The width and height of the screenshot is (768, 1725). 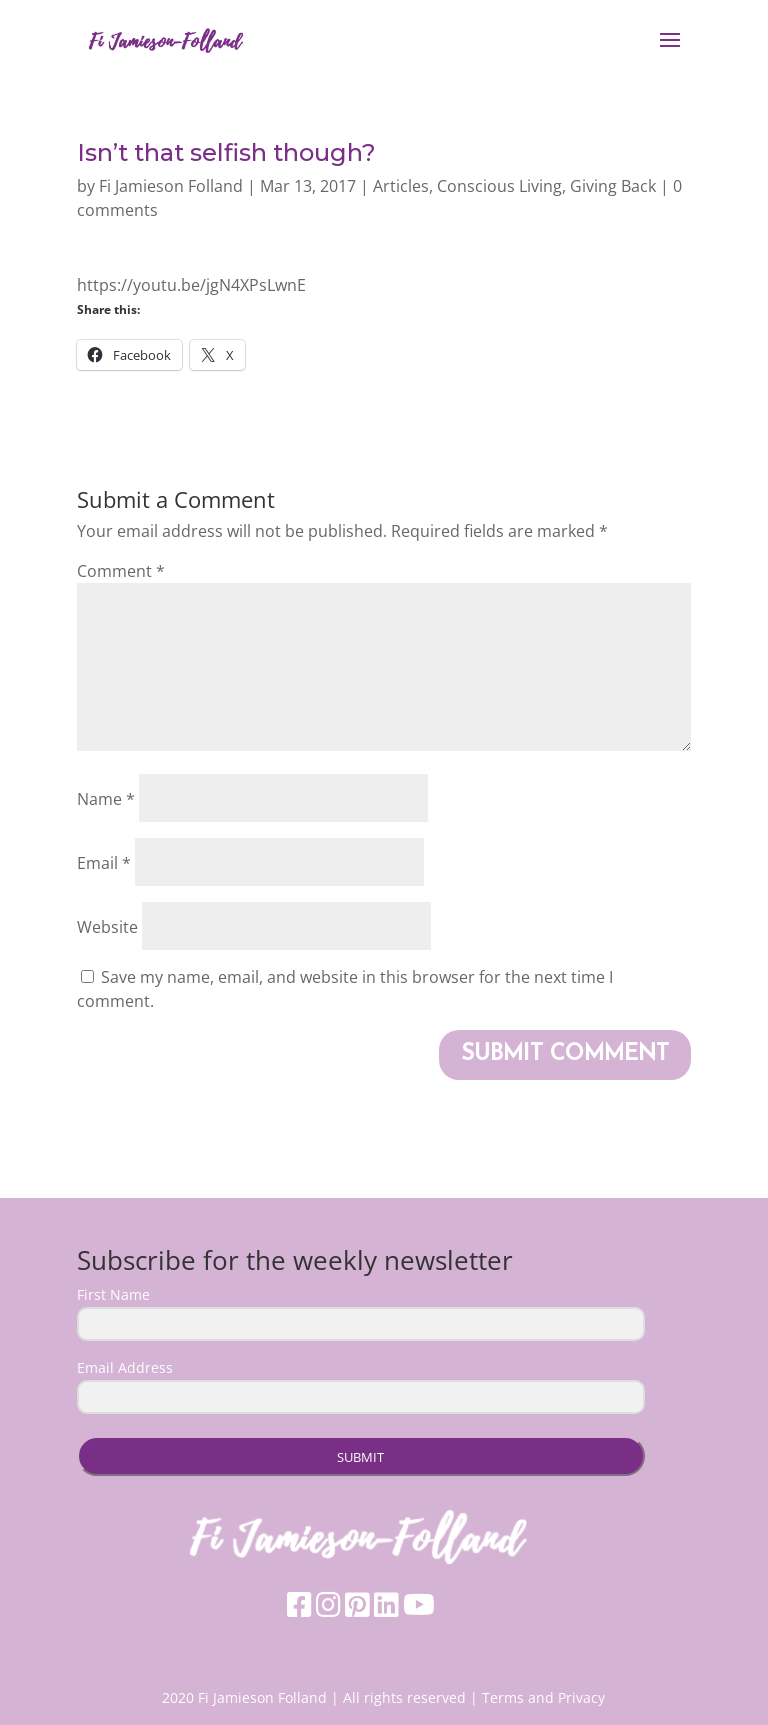 What do you see at coordinates (107, 927) in the screenshot?
I see `Website` at bounding box center [107, 927].